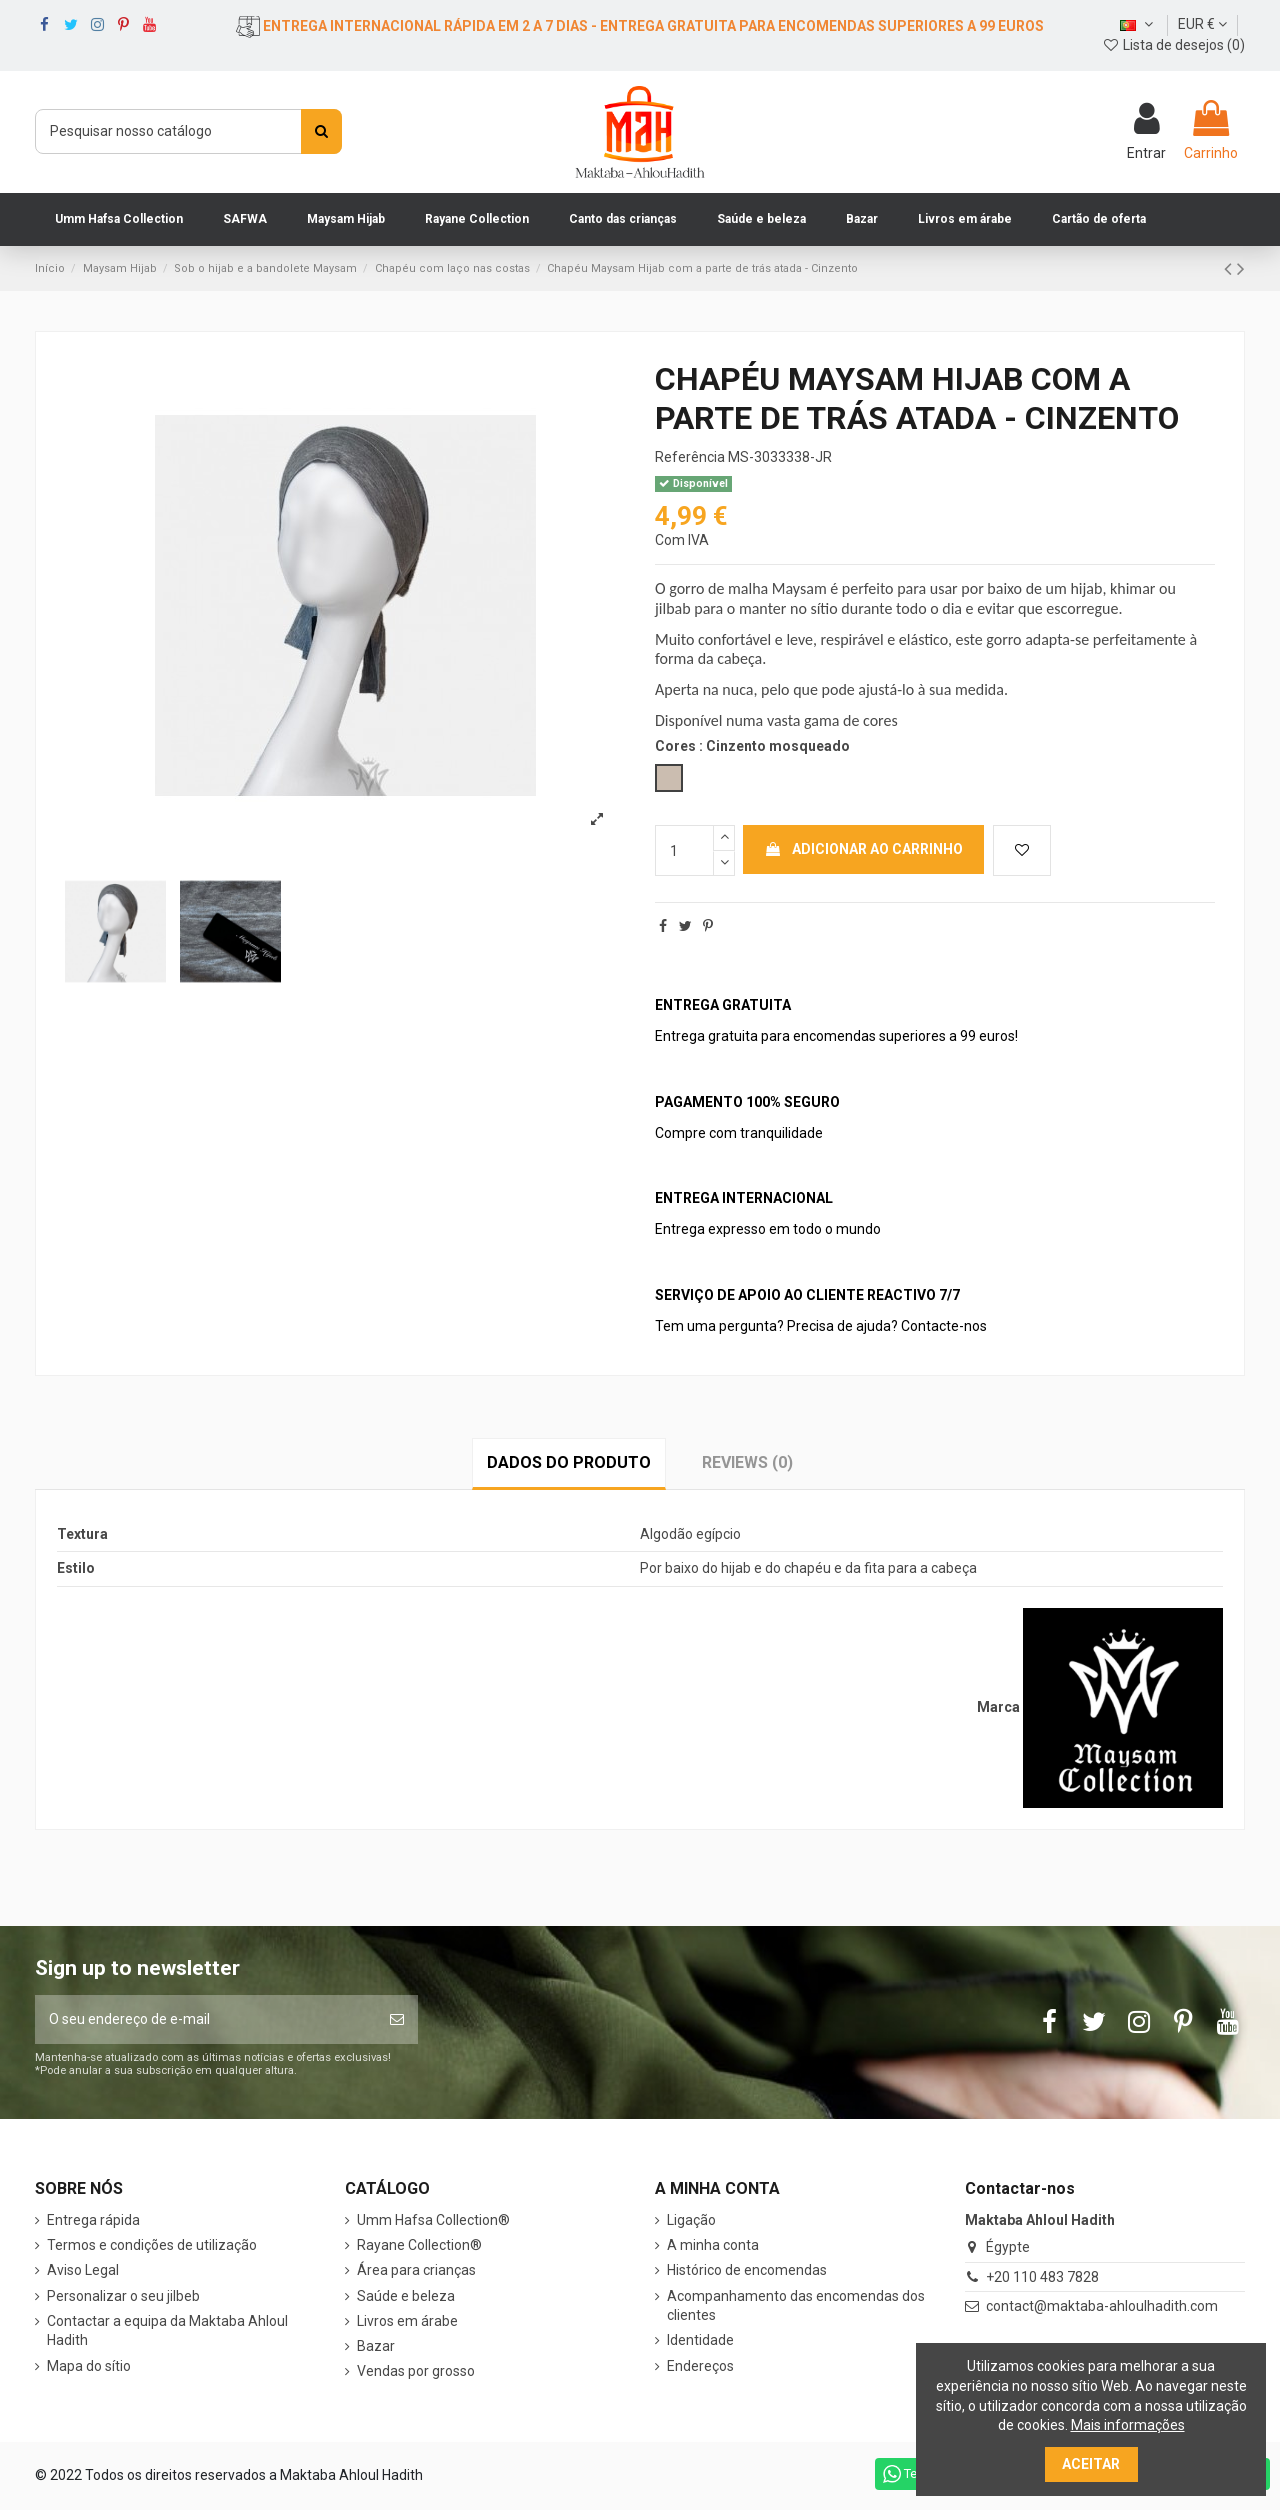 The height and width of the screenshot is (2510, 1280). I want to click on Acompanhamento das encomendas dos clientes, so click(796, 2306).